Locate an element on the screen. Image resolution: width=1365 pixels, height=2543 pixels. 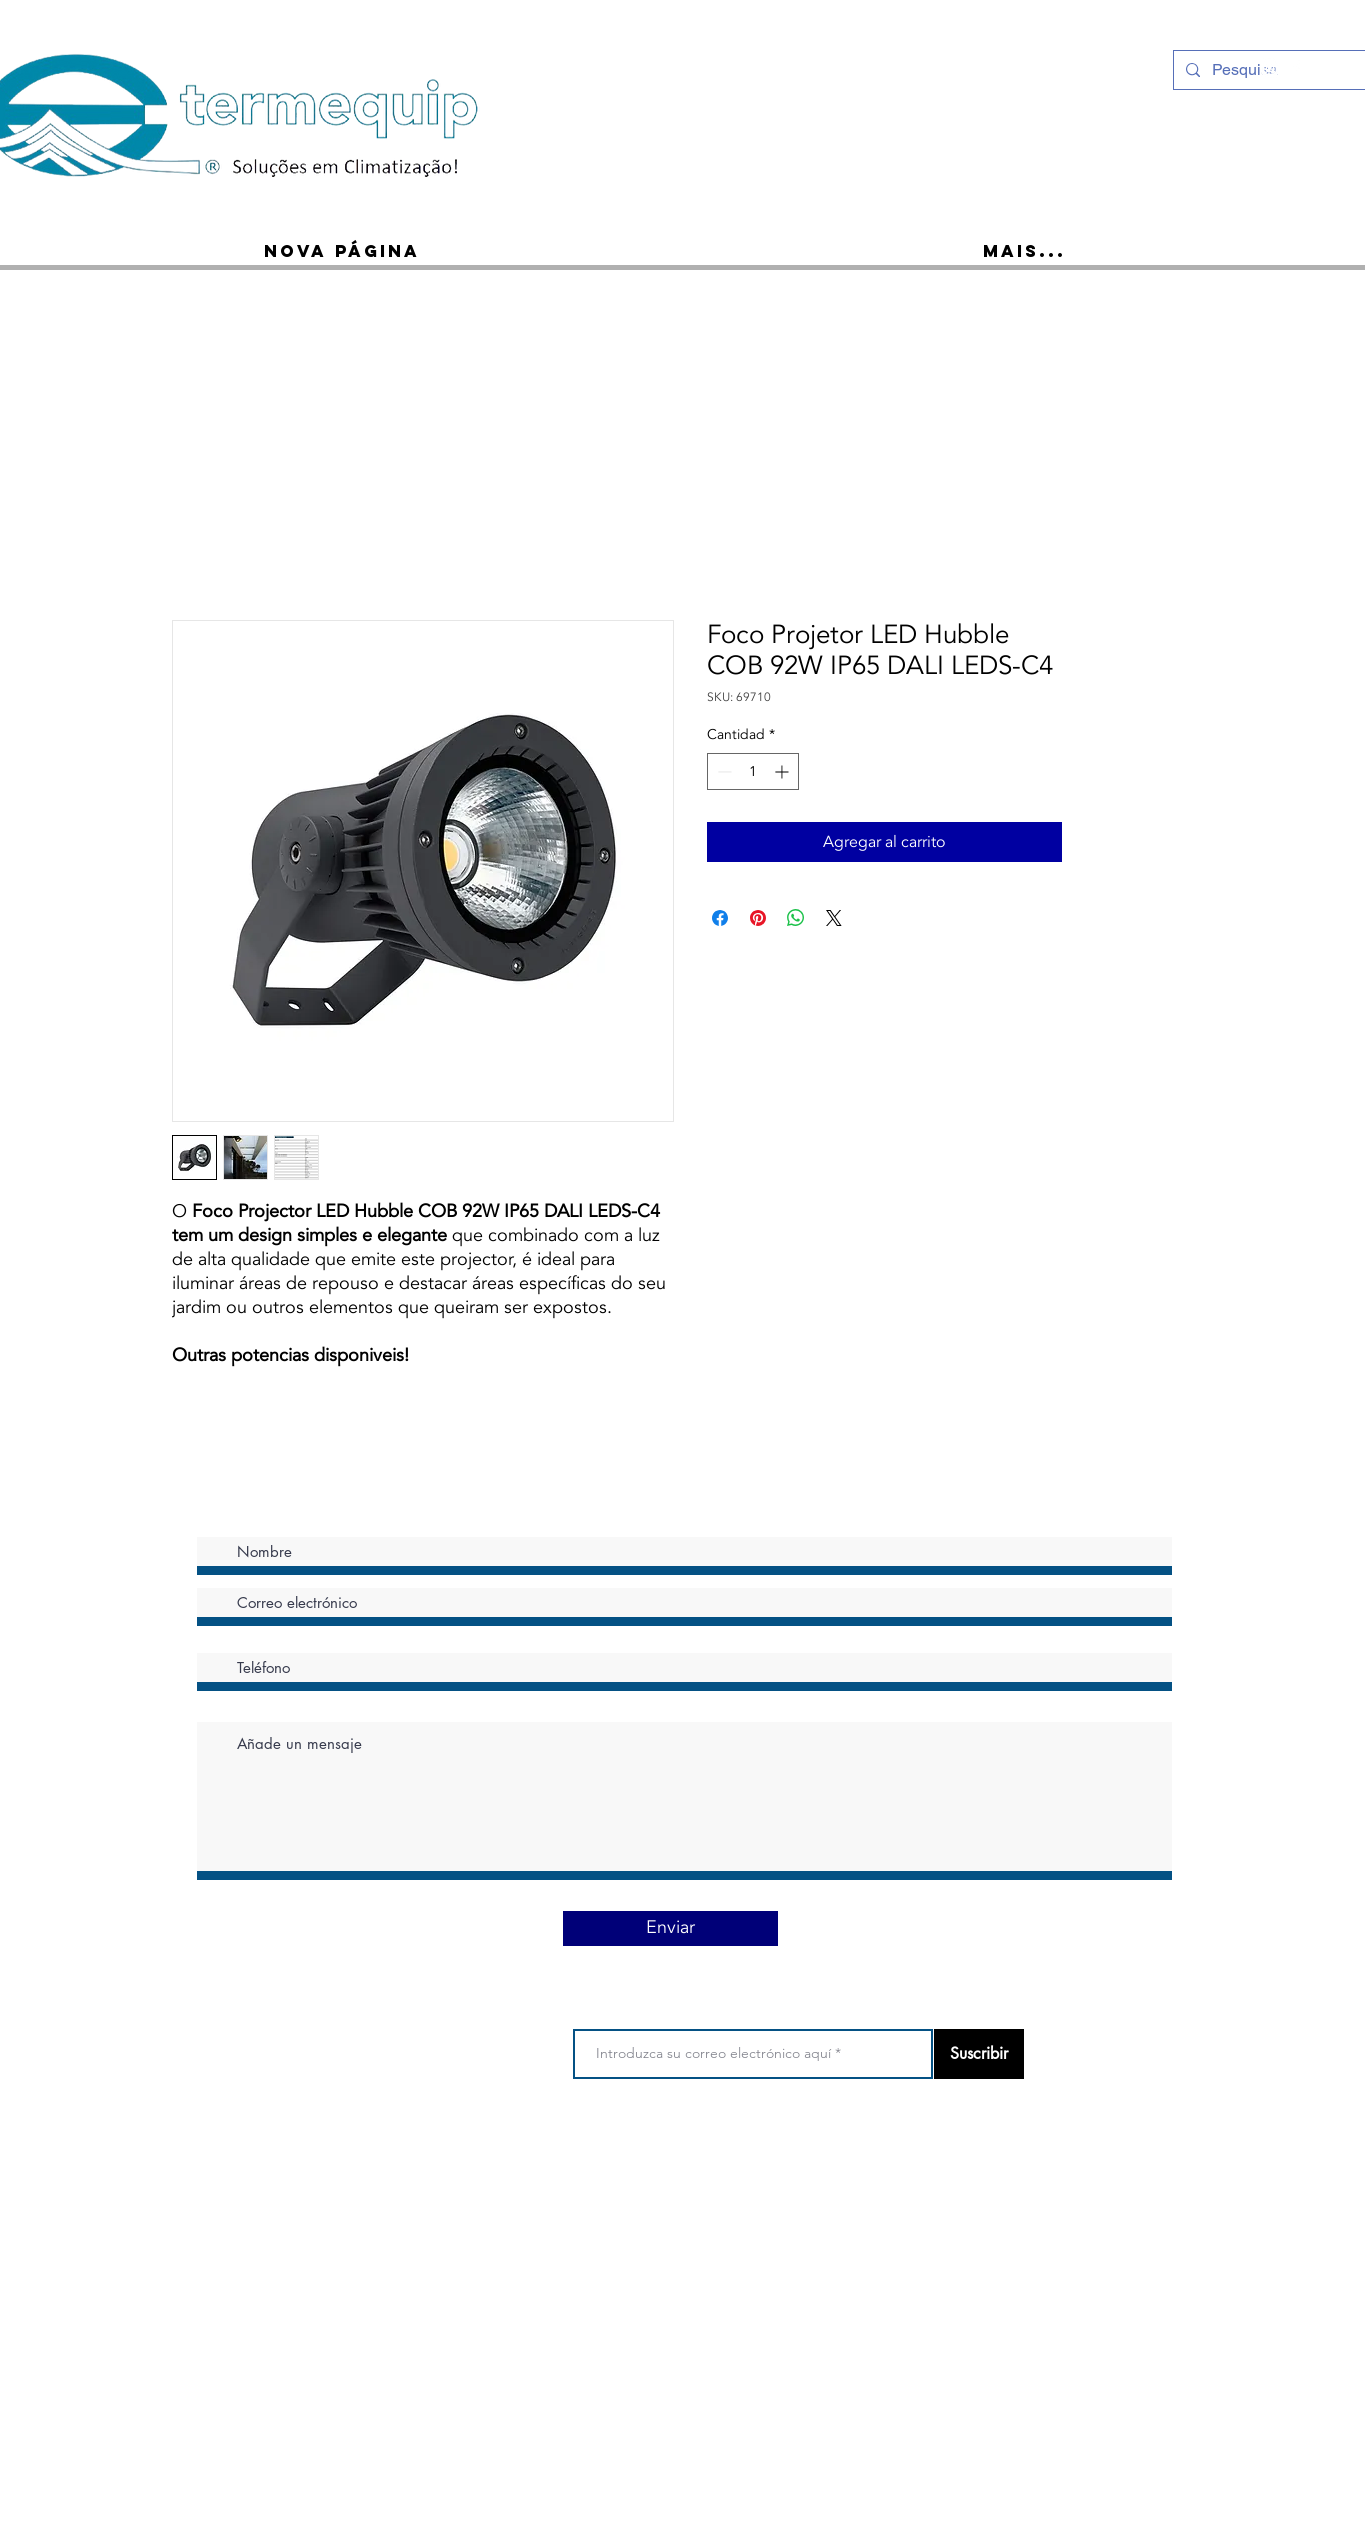
[Instagram - White Circle] is located at coordinates (1270, 68).